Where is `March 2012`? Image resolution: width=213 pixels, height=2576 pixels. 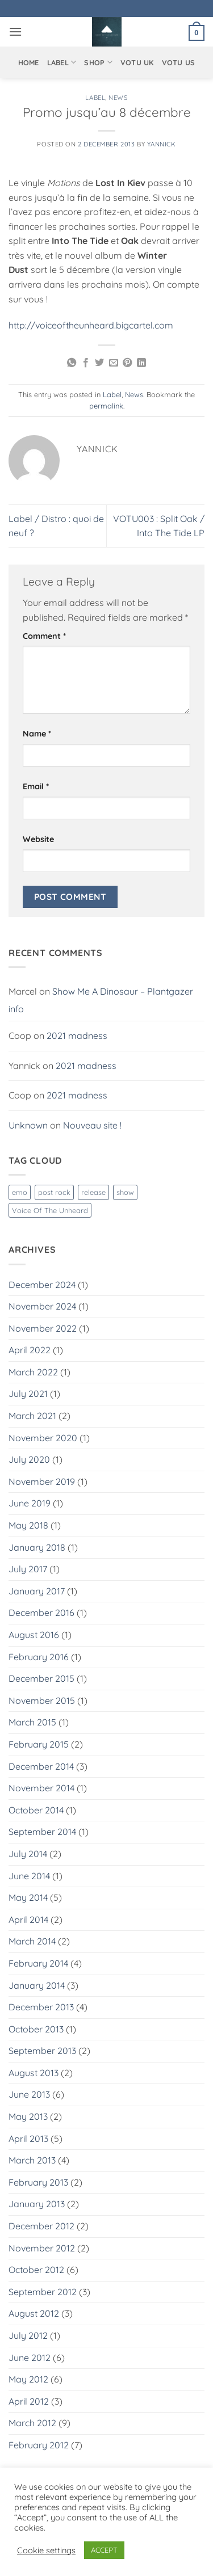
March 2012 is located at coordinates (32, 2422).